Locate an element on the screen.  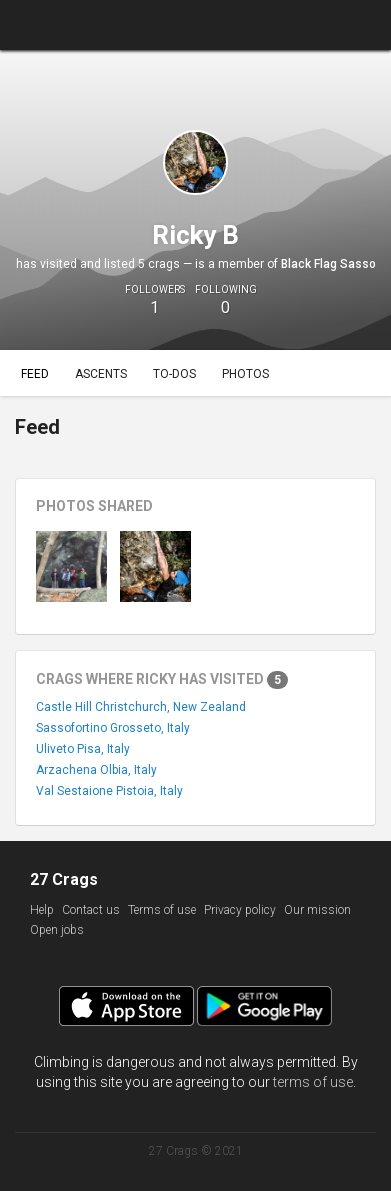
Contact us is located at coordinates (91, 910).